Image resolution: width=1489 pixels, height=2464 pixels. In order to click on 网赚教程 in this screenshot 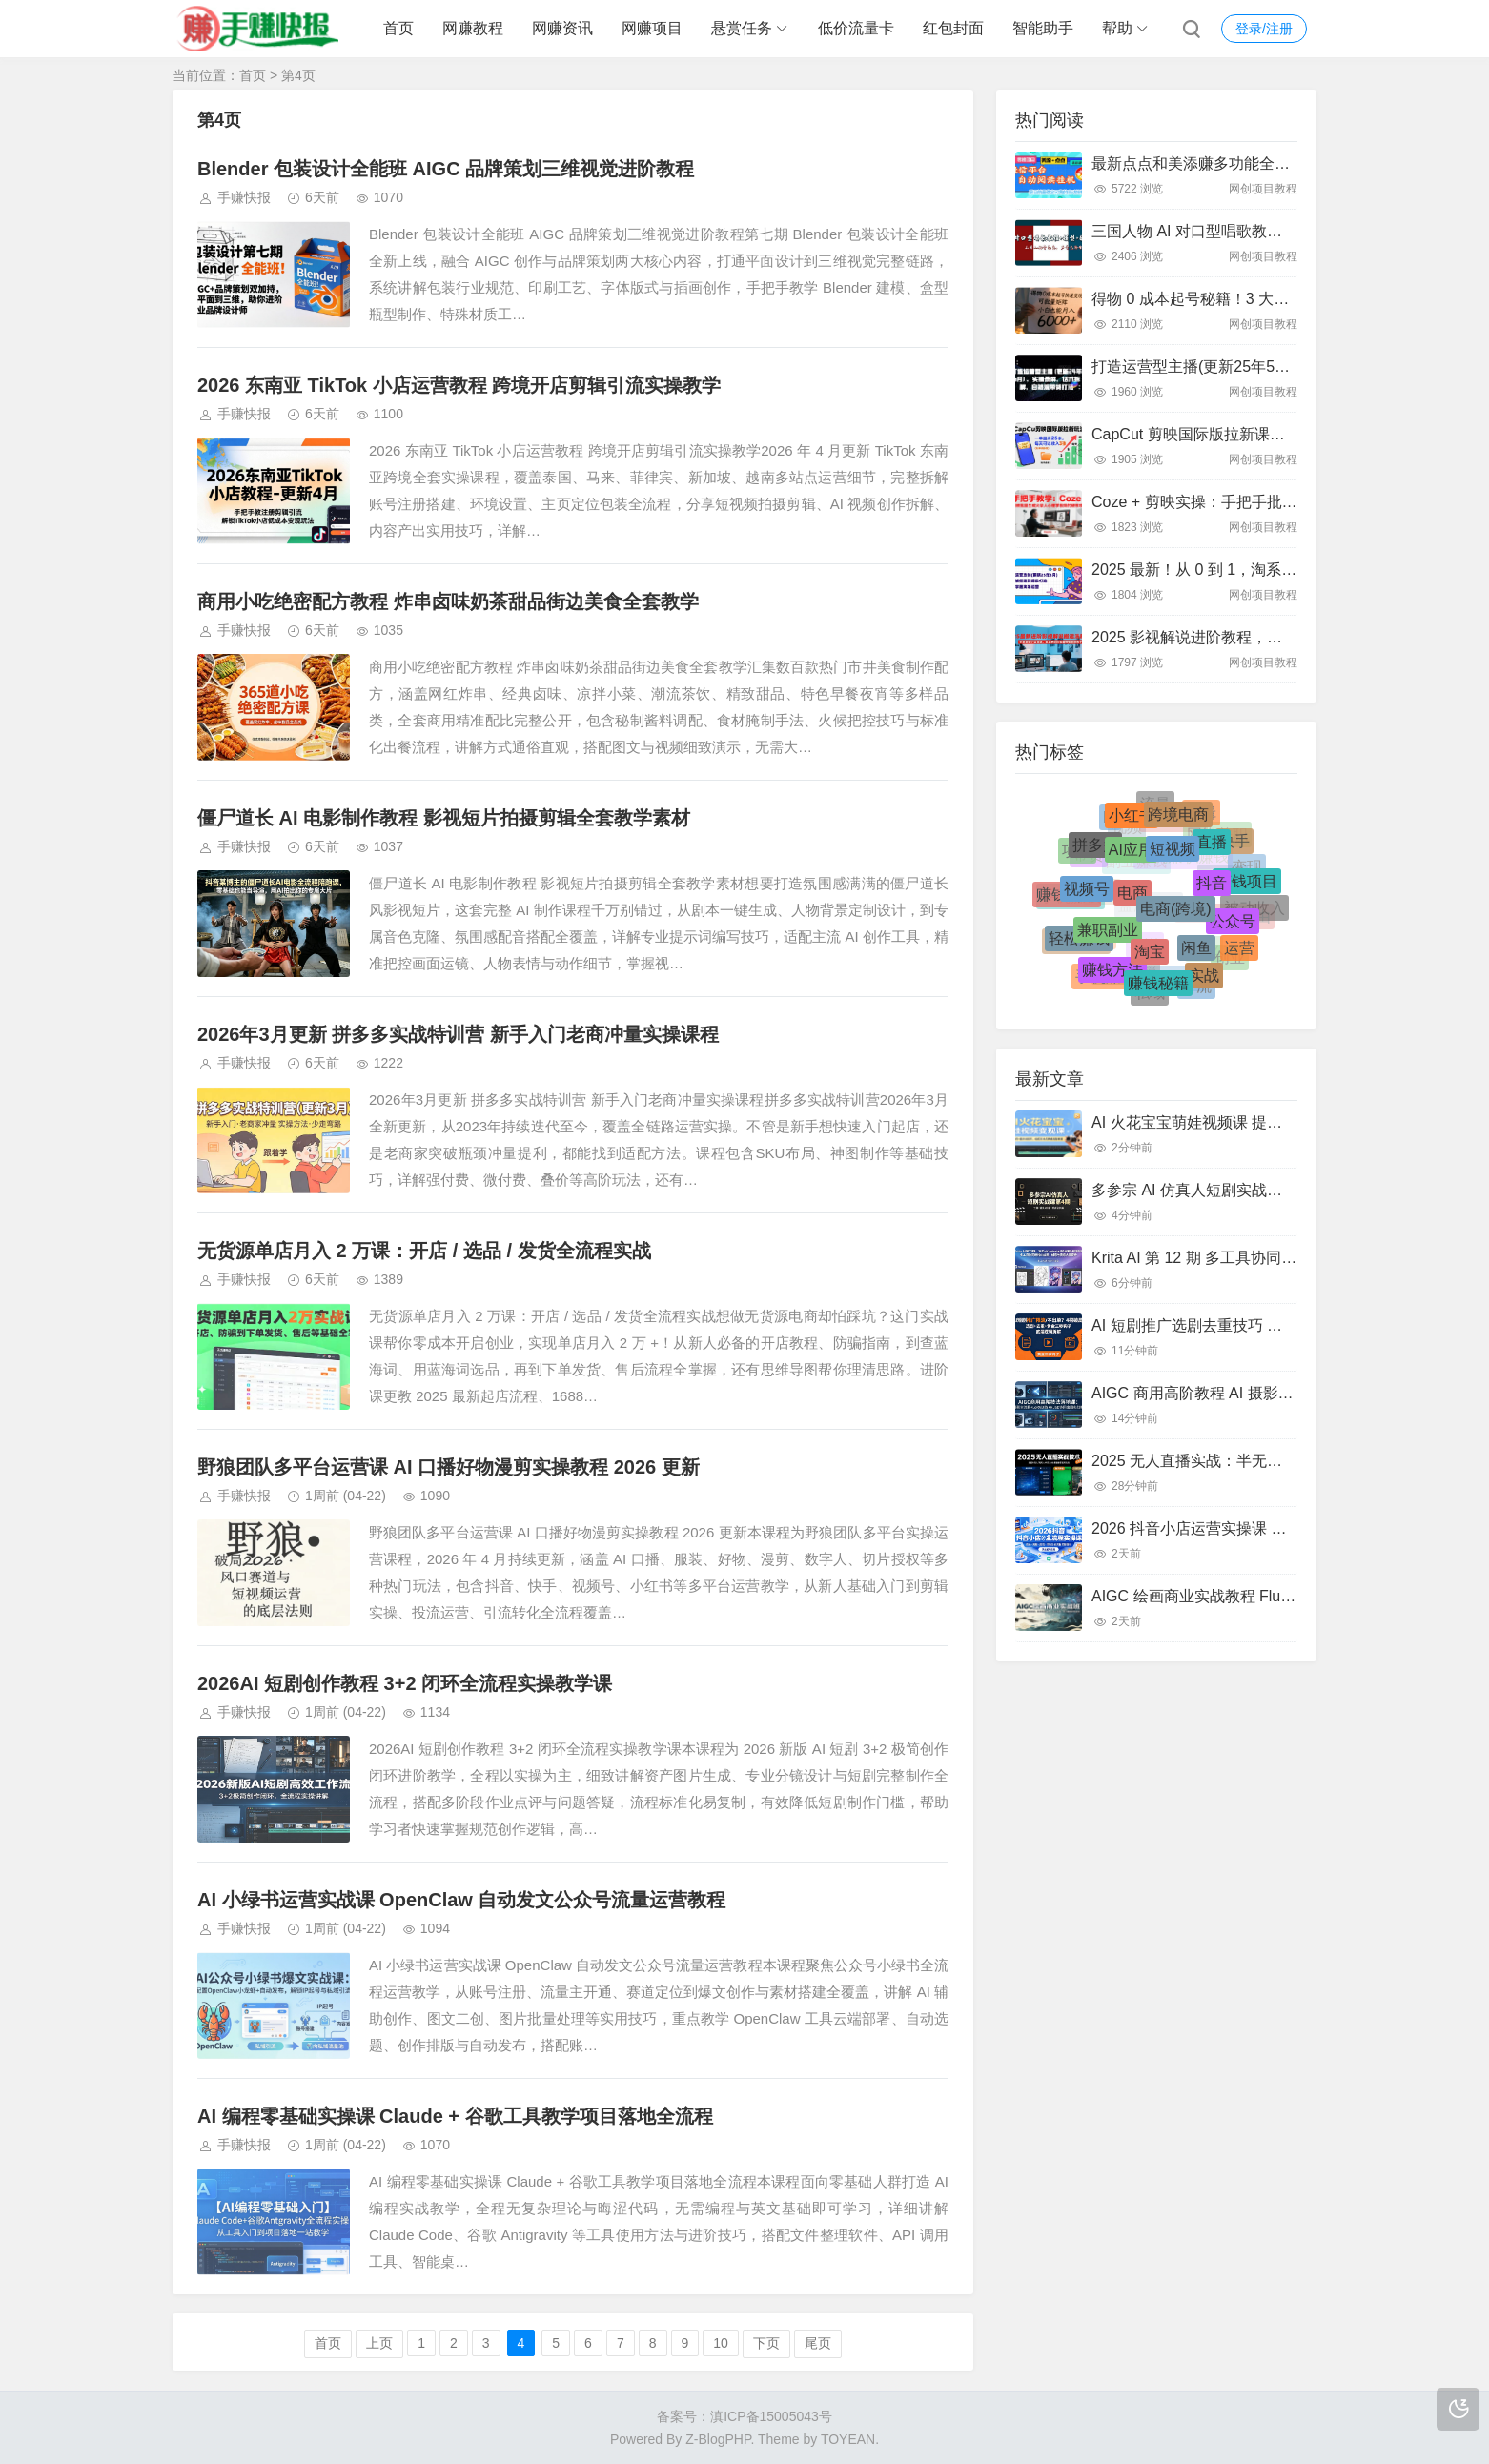, I will do `click(472, 28)`.